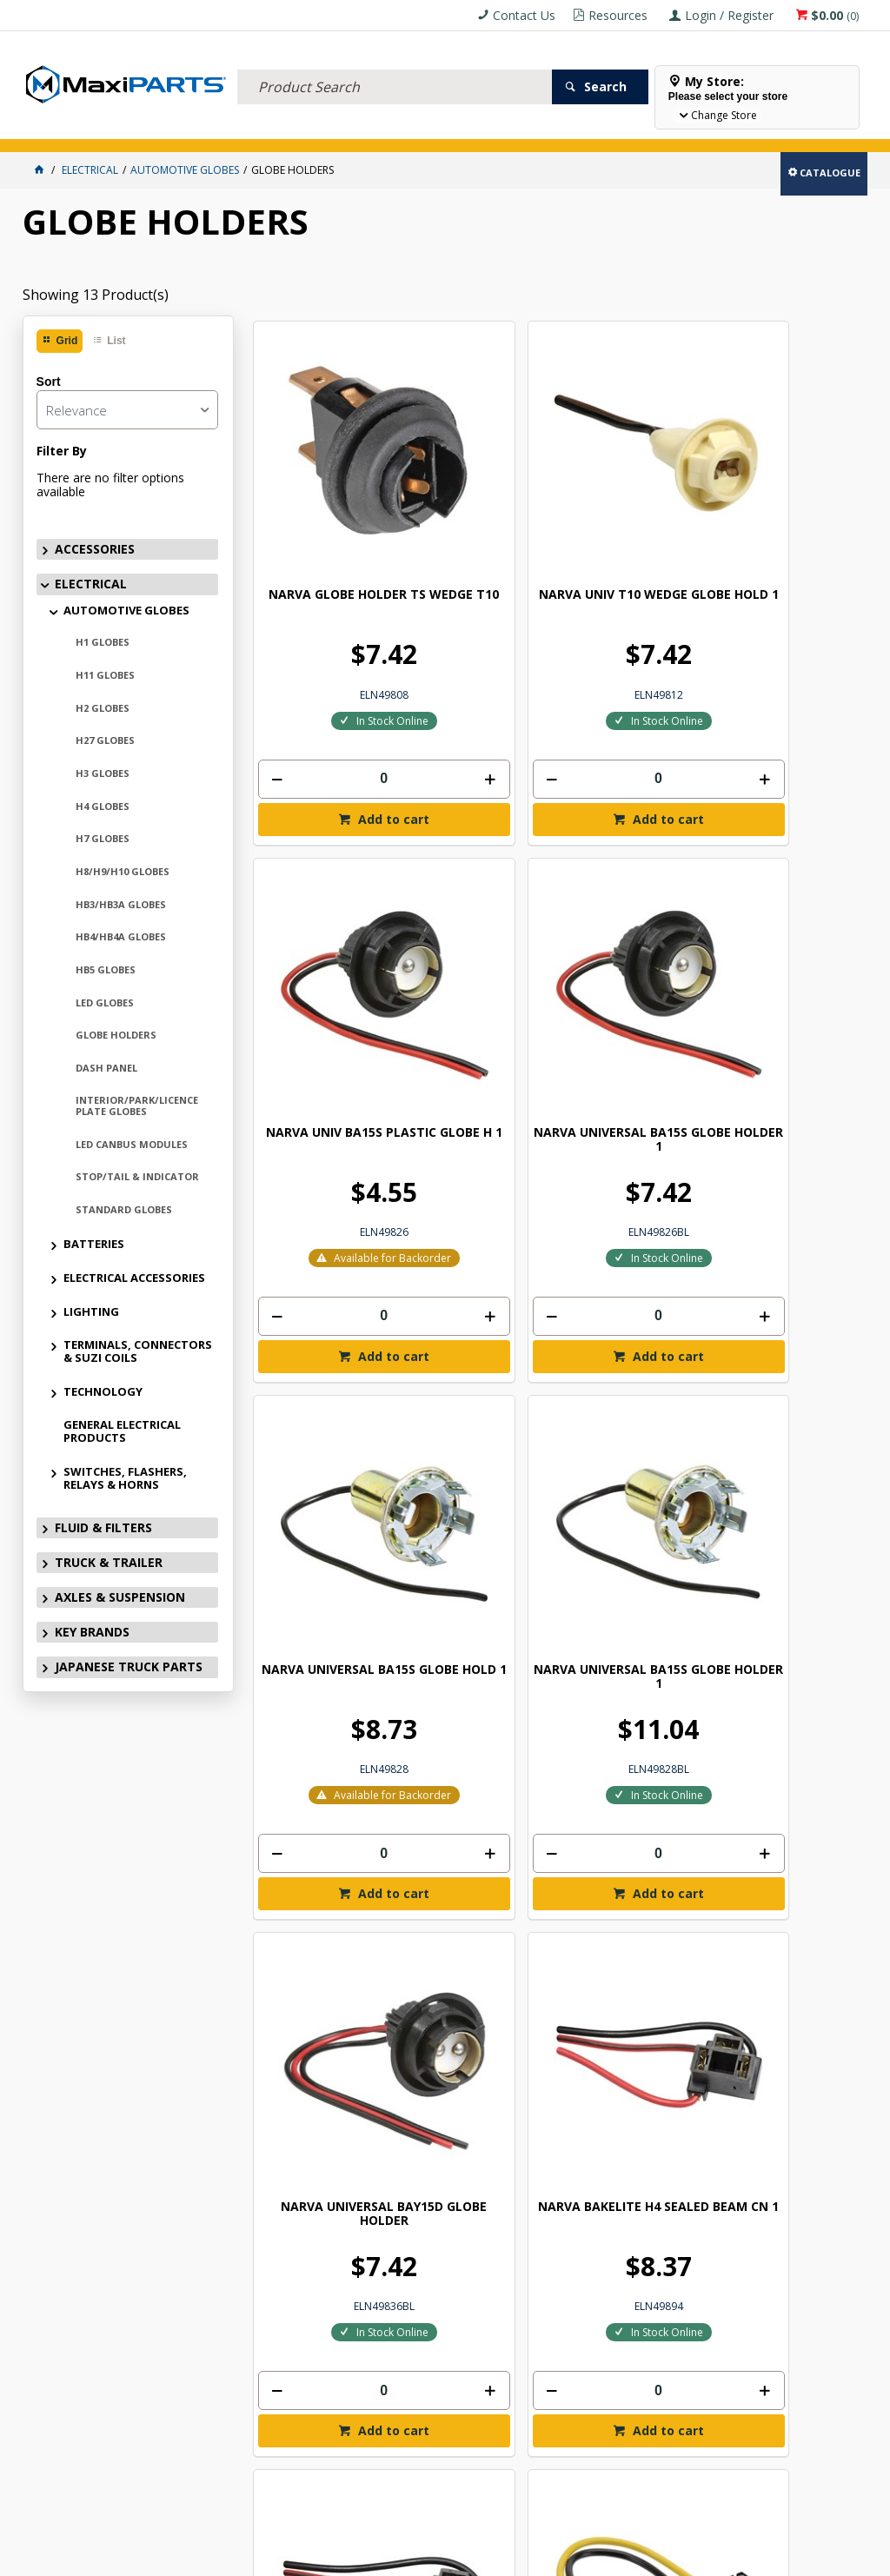 This screenshot has width=890, height=2576. Describe the element at coordinates (412, 128) in the screenshot. I see `AXLES & SUSPENSION` at that location.